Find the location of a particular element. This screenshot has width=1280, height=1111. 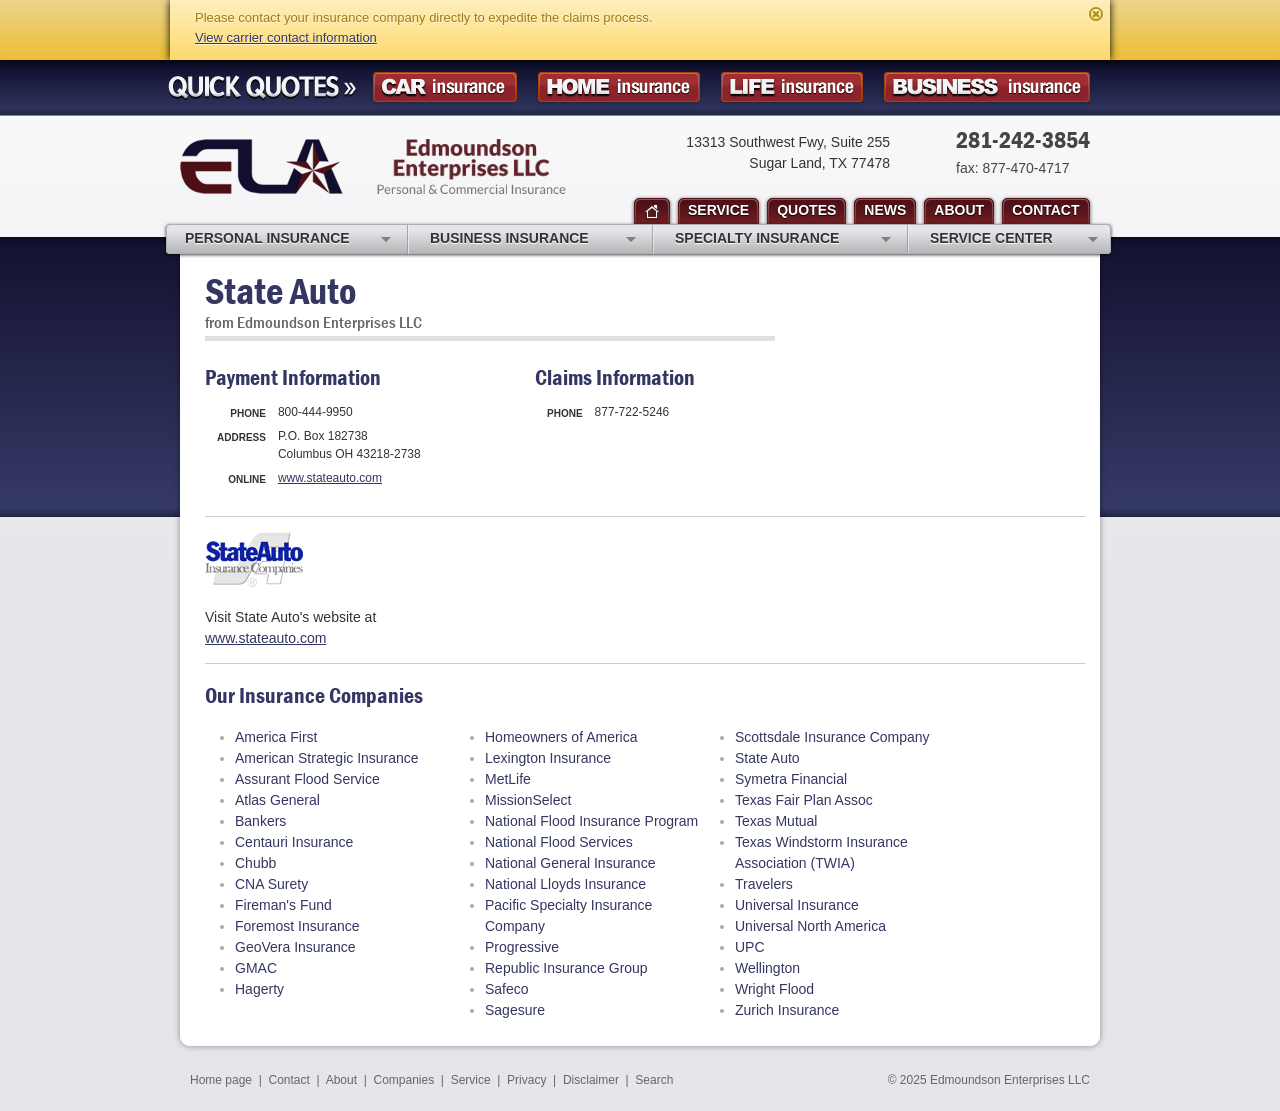

Business Insurance Quote is located at coordinates (987, 87).